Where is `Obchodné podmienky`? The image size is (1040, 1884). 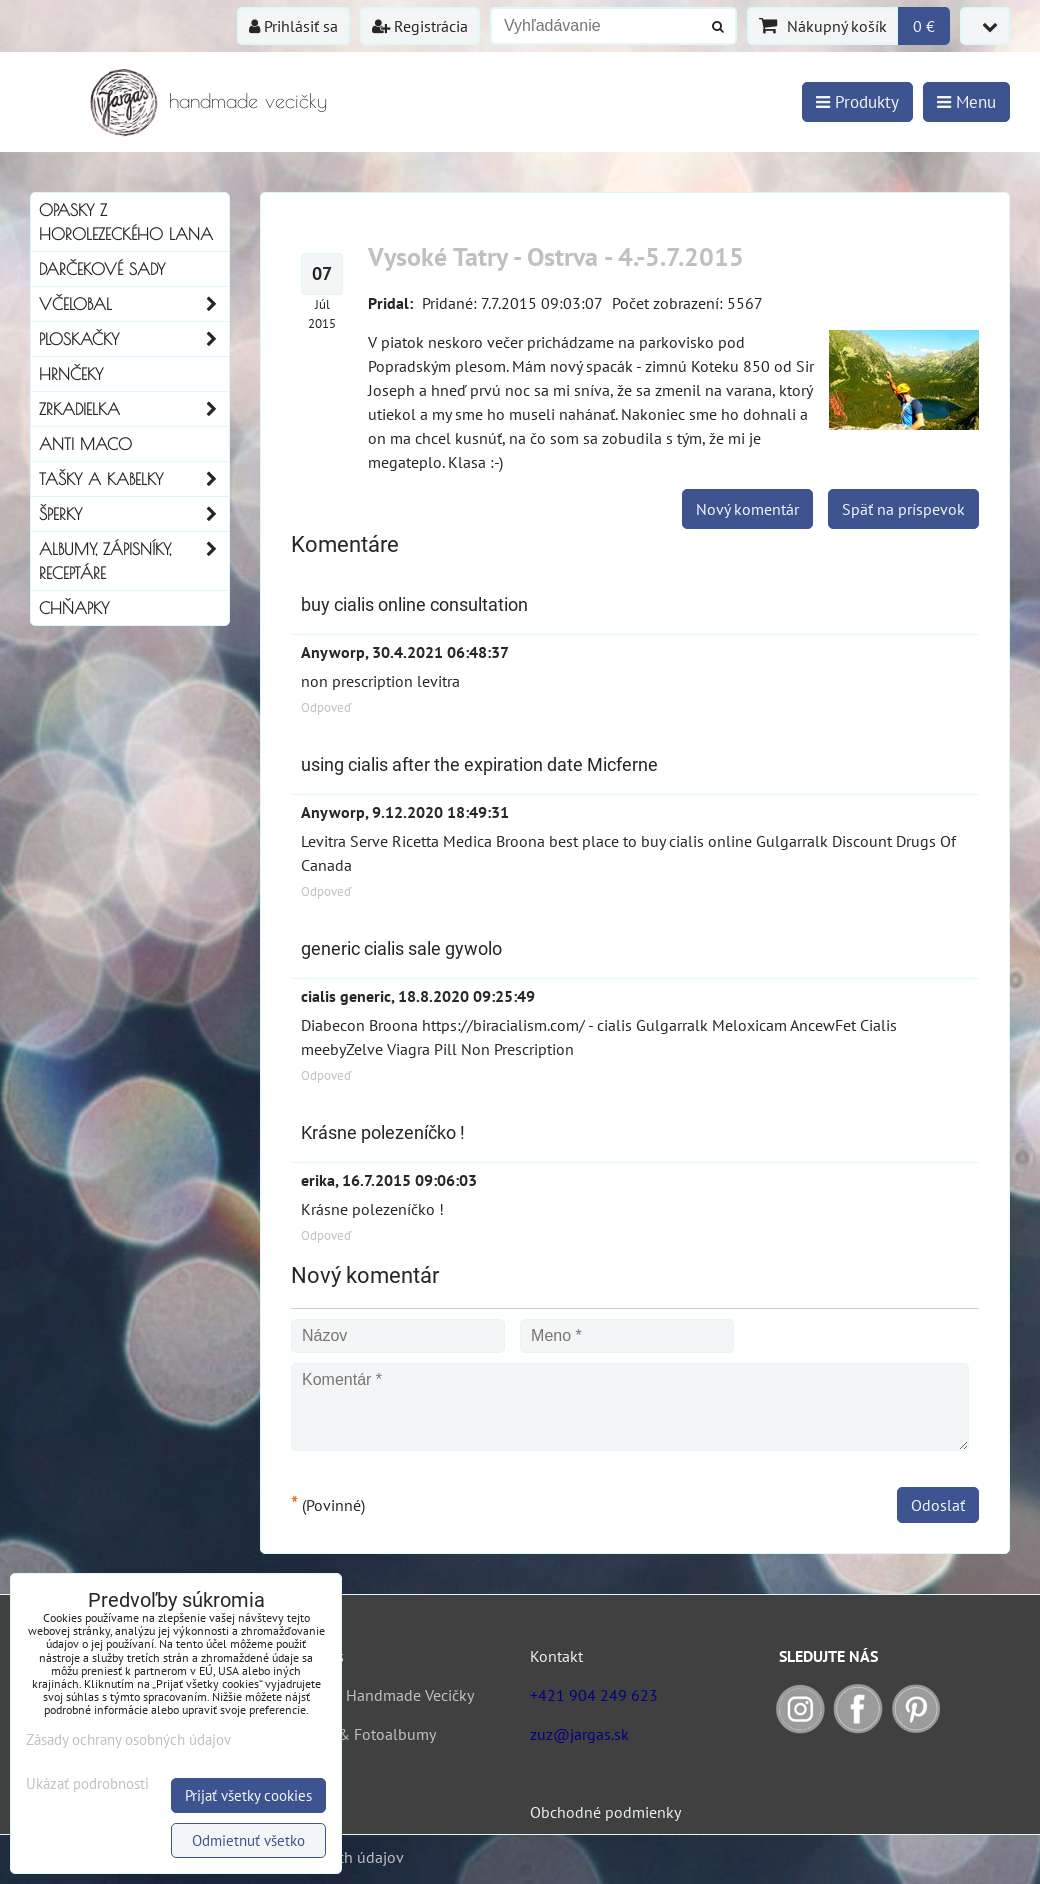
Obchodné podmienky is located at coordinates (605, 1812).